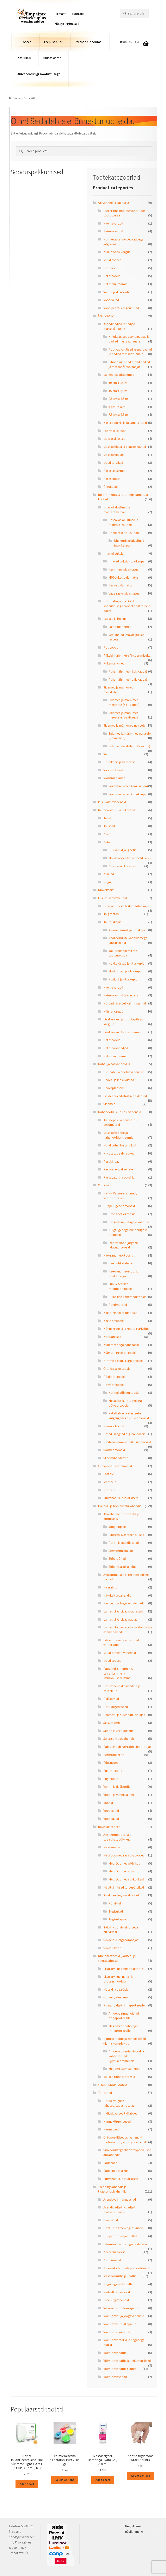 The height and width of the screenshot is (2576, 166). I want to click on Vanni- ja dušitoolid, so click(116, 292).